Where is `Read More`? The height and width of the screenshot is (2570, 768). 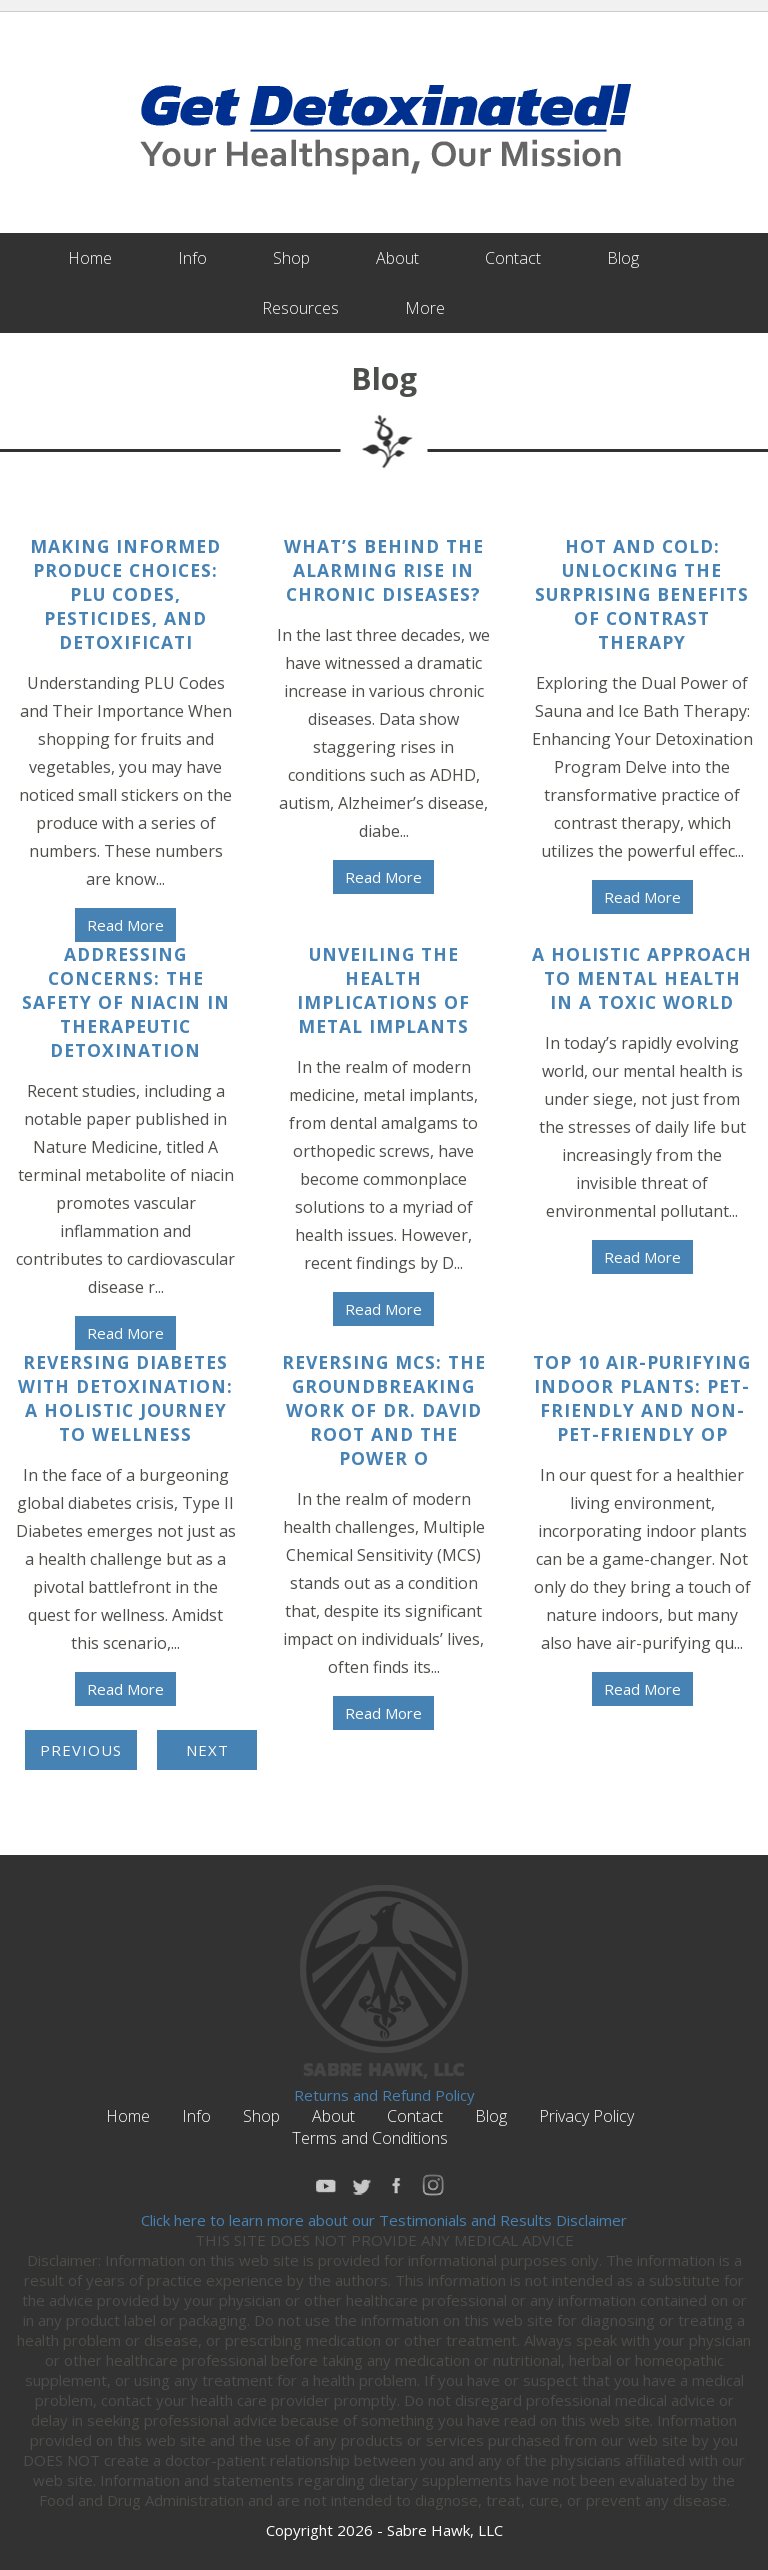
Read More is located at coordinates (125, 925).